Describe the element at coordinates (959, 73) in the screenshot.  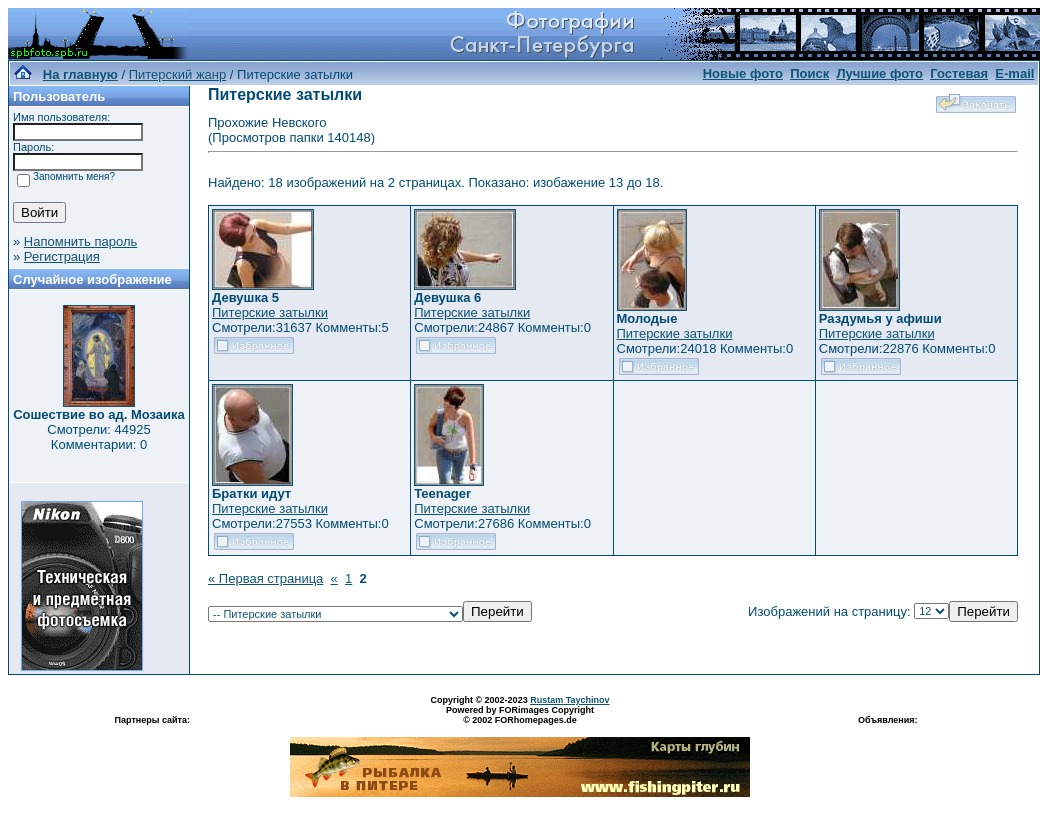
I see `Гостевая` at that location.